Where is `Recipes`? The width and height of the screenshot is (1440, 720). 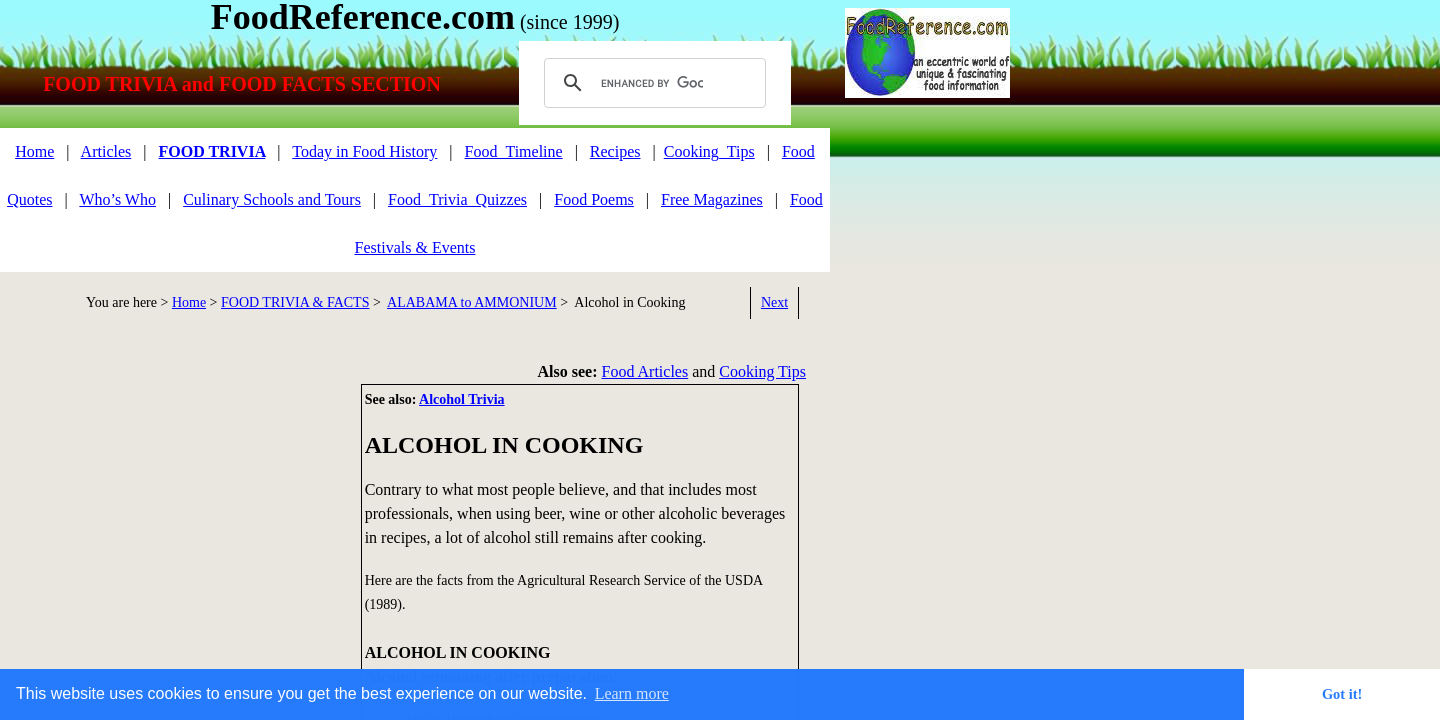 Recipes is located at coordinates (615, 151).